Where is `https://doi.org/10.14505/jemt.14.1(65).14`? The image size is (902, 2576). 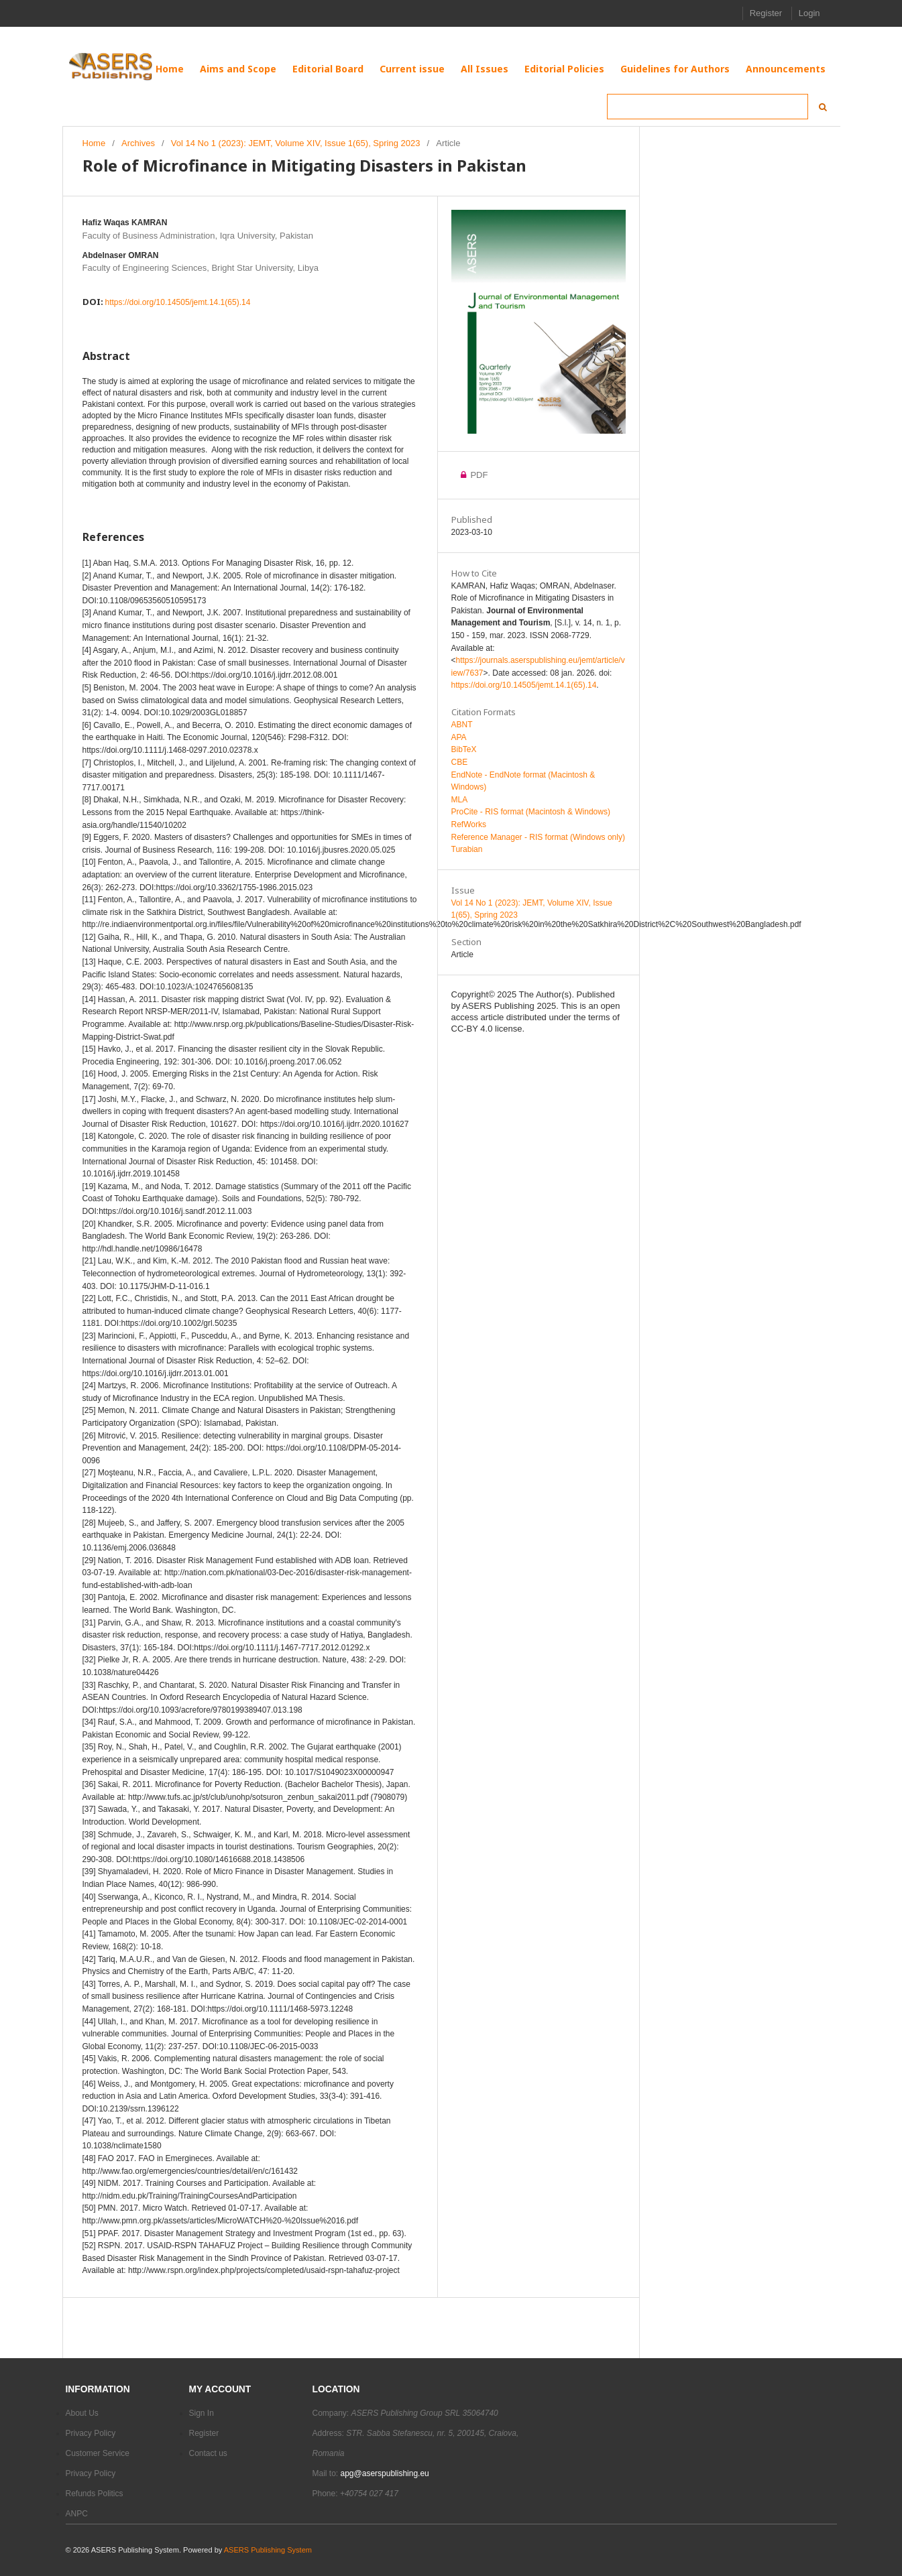 https://doi.org/10.14505/jemt.14.1(65).14 is located at coordinates (178, 302).